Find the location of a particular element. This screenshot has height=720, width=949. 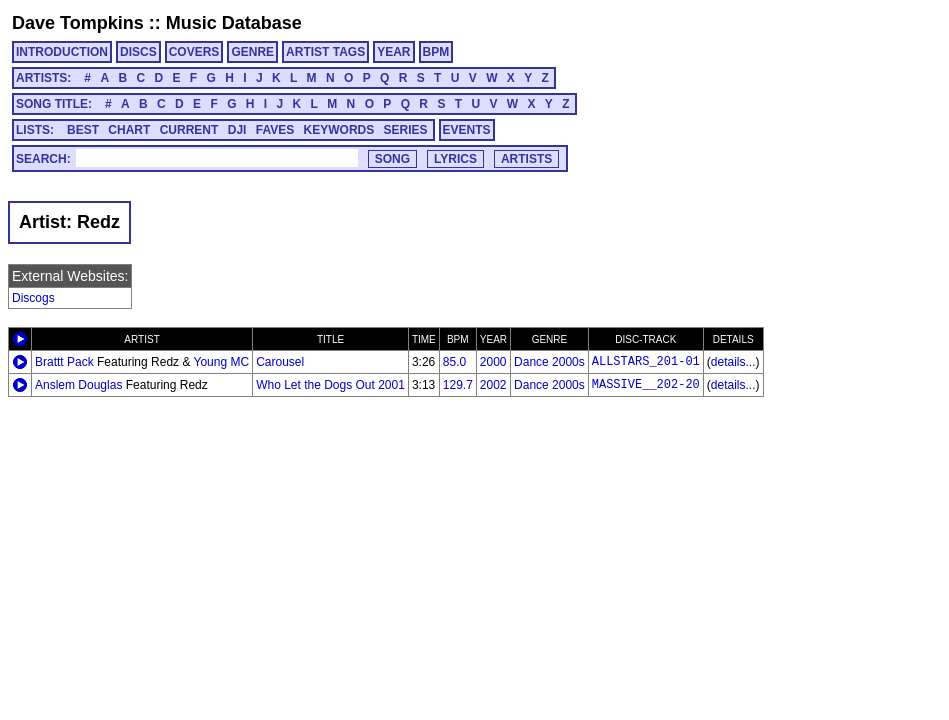

BEST is located at coordinates (83, 130).